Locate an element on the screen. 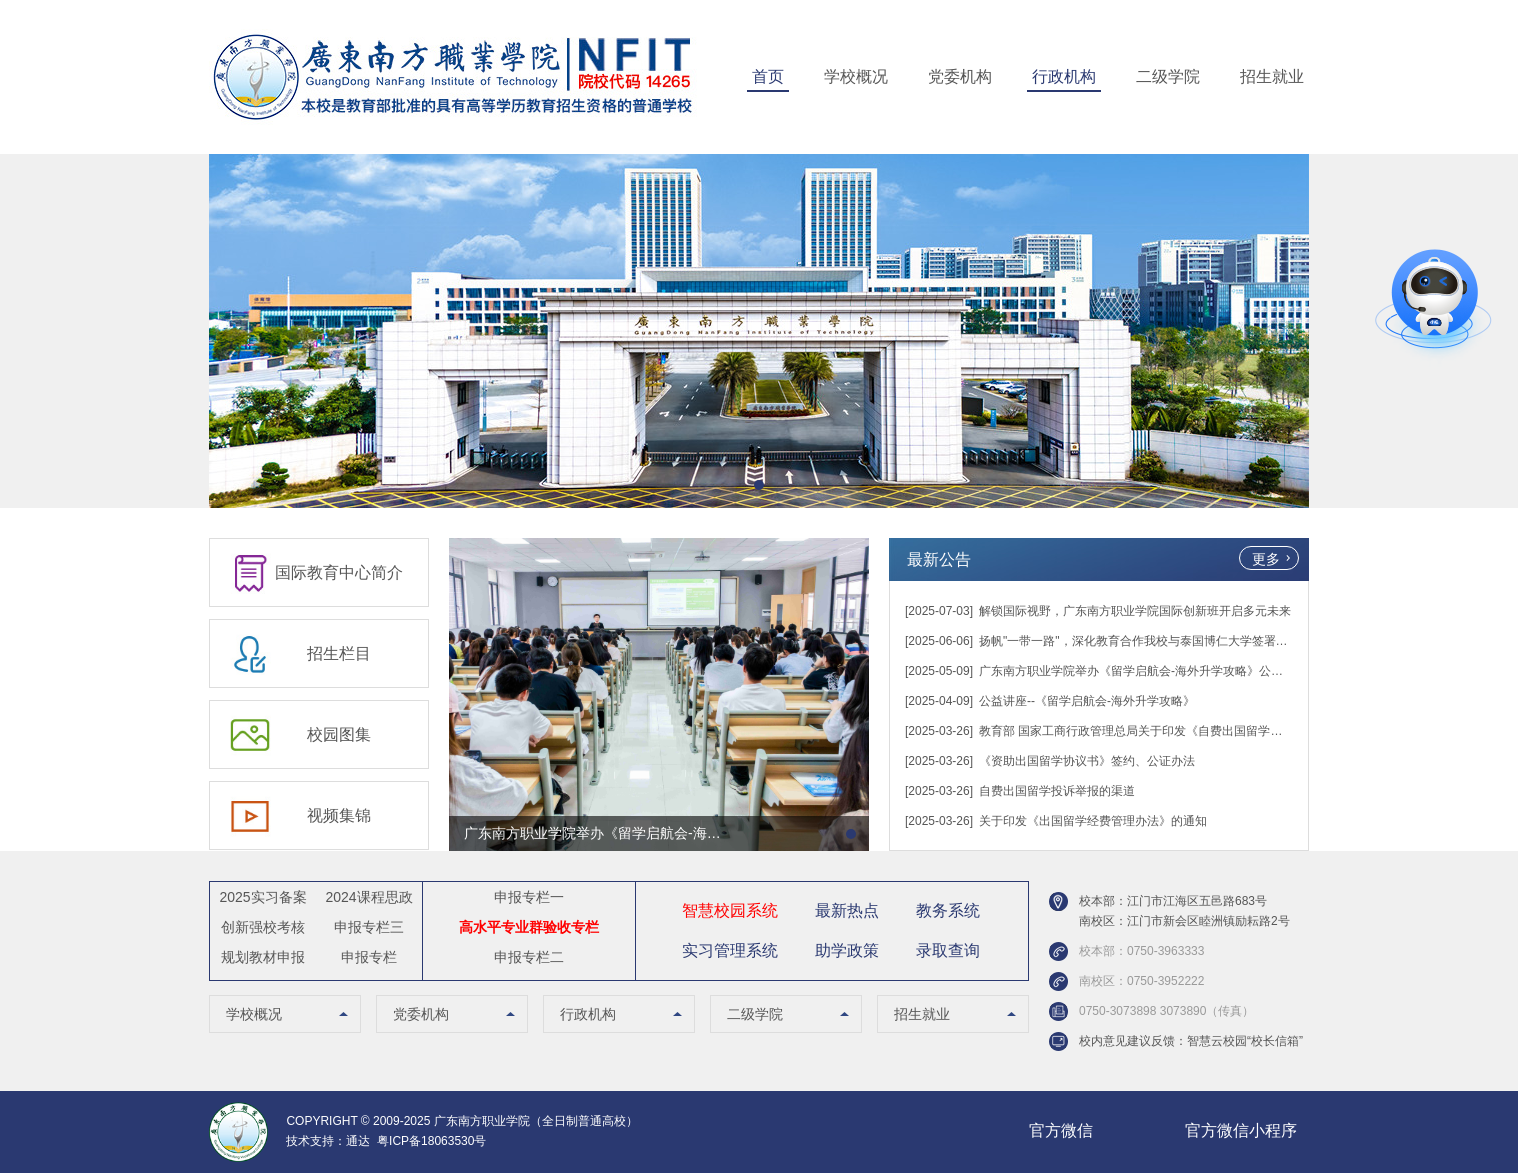 The image size is (1518, 1173). 招生栏目 is located at coordinates (339, 653).